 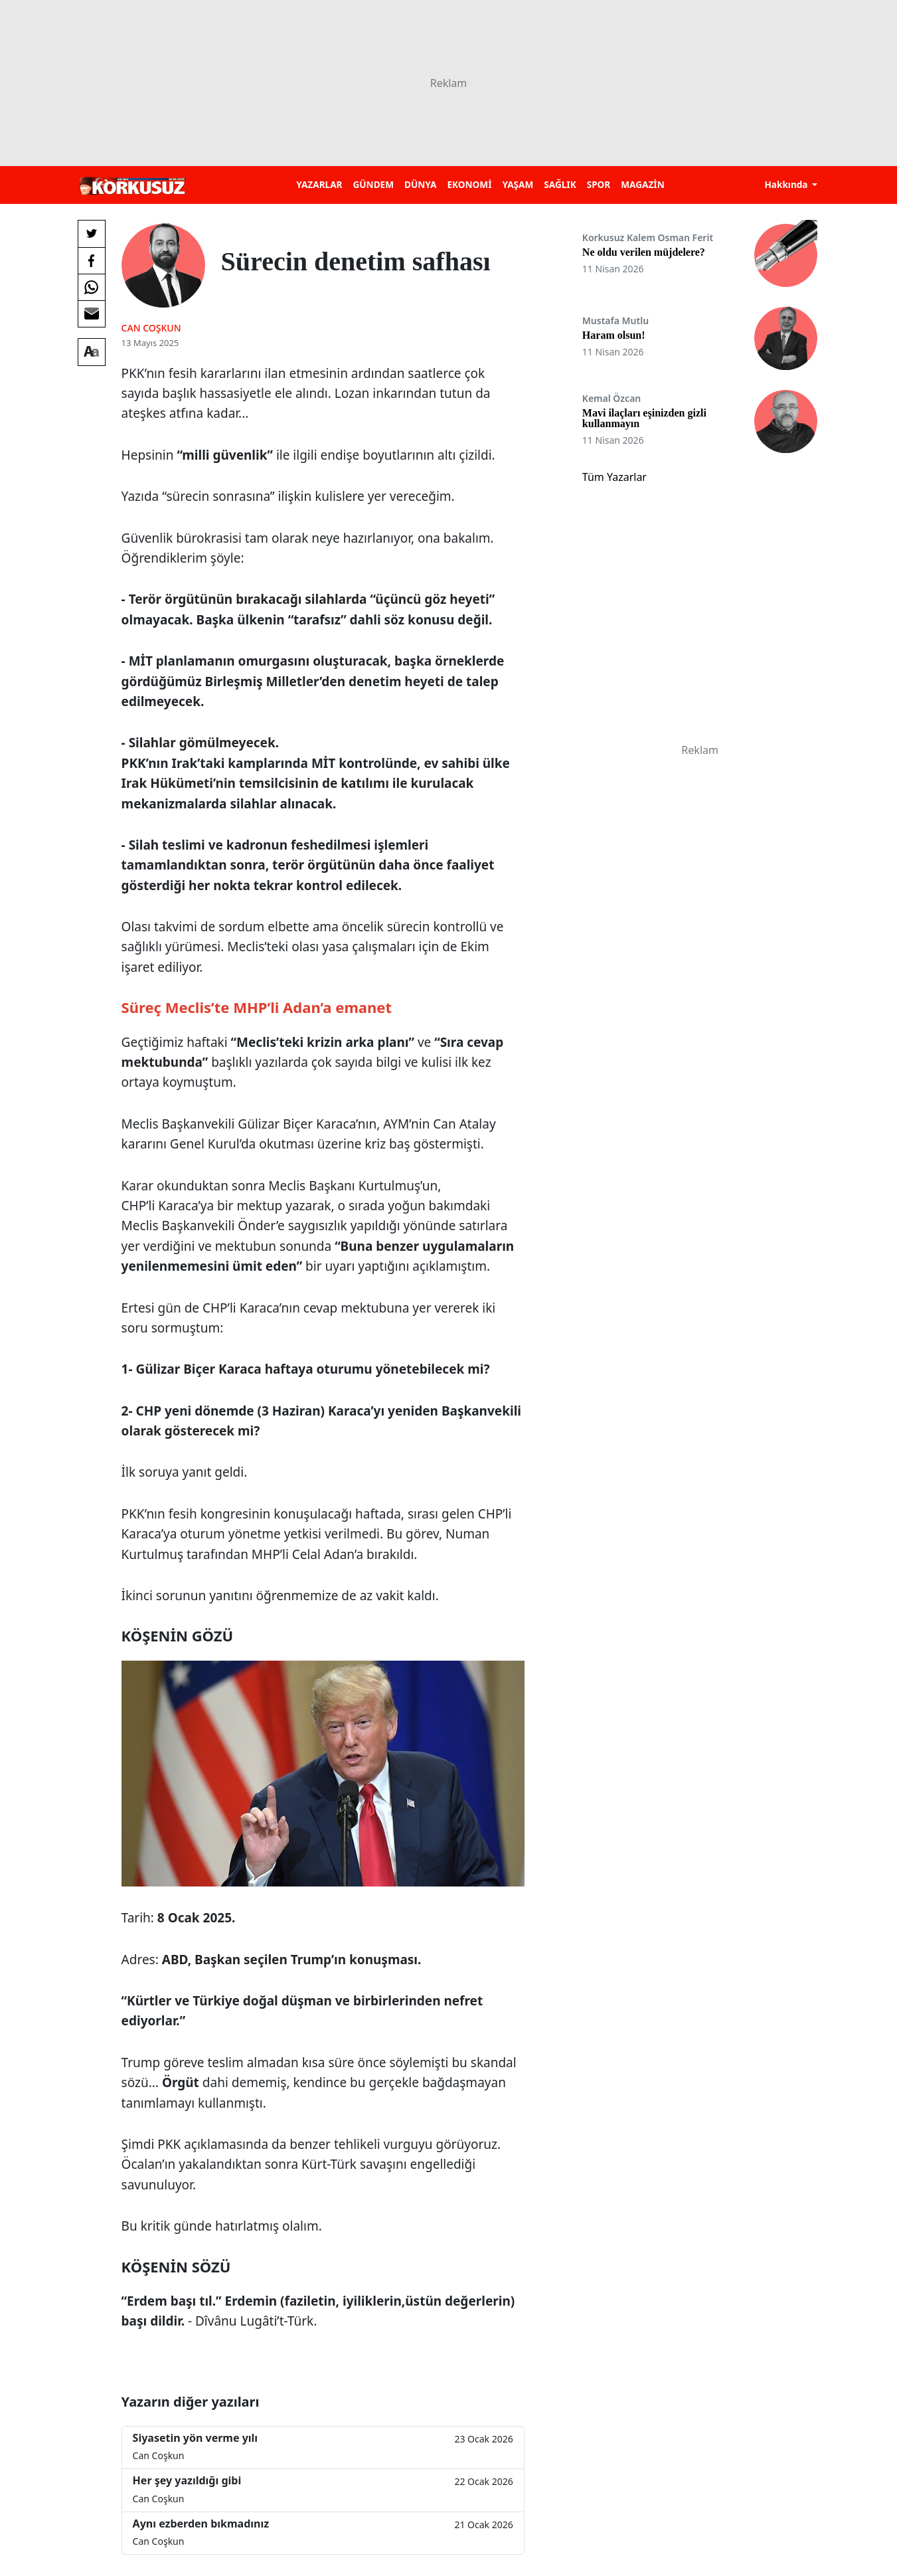 I want to click on SAĞLIK, so click(x=560, y=184).